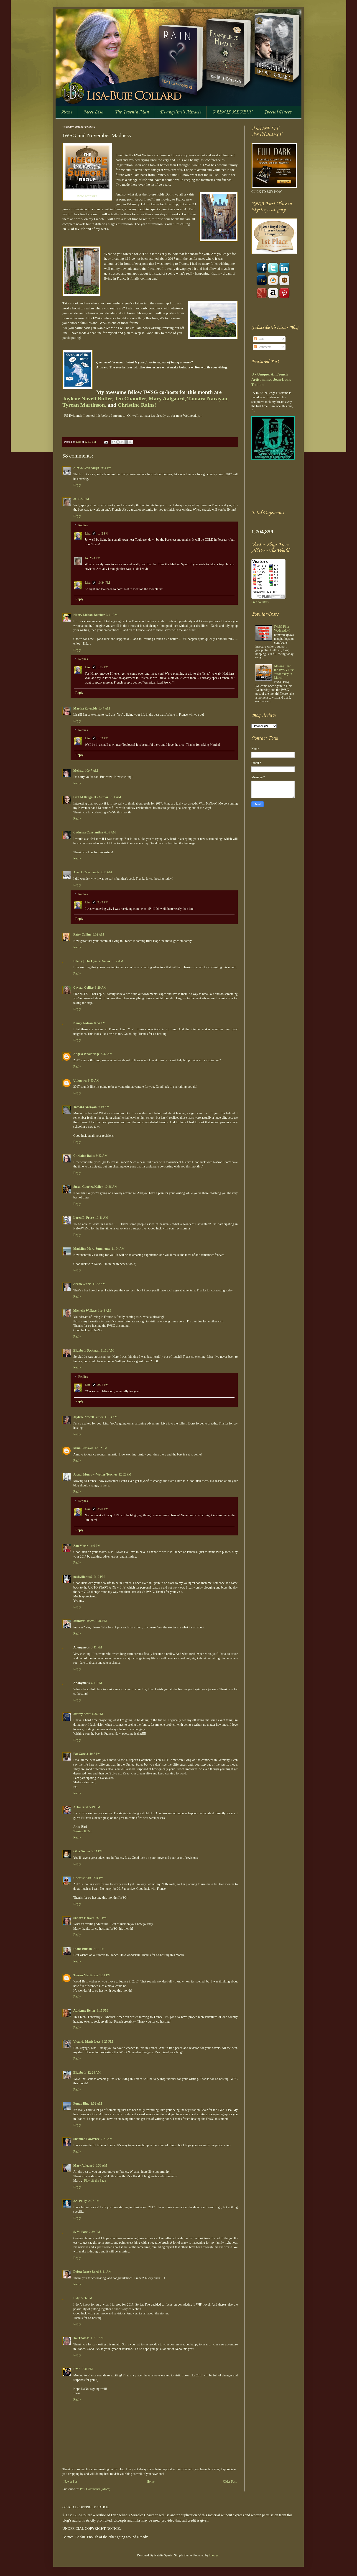 The width and height of the screenshot is (357, 2576). Describe the element at coordinates (98, 934) in the screenshot. I see `8:02 AM` at that location.